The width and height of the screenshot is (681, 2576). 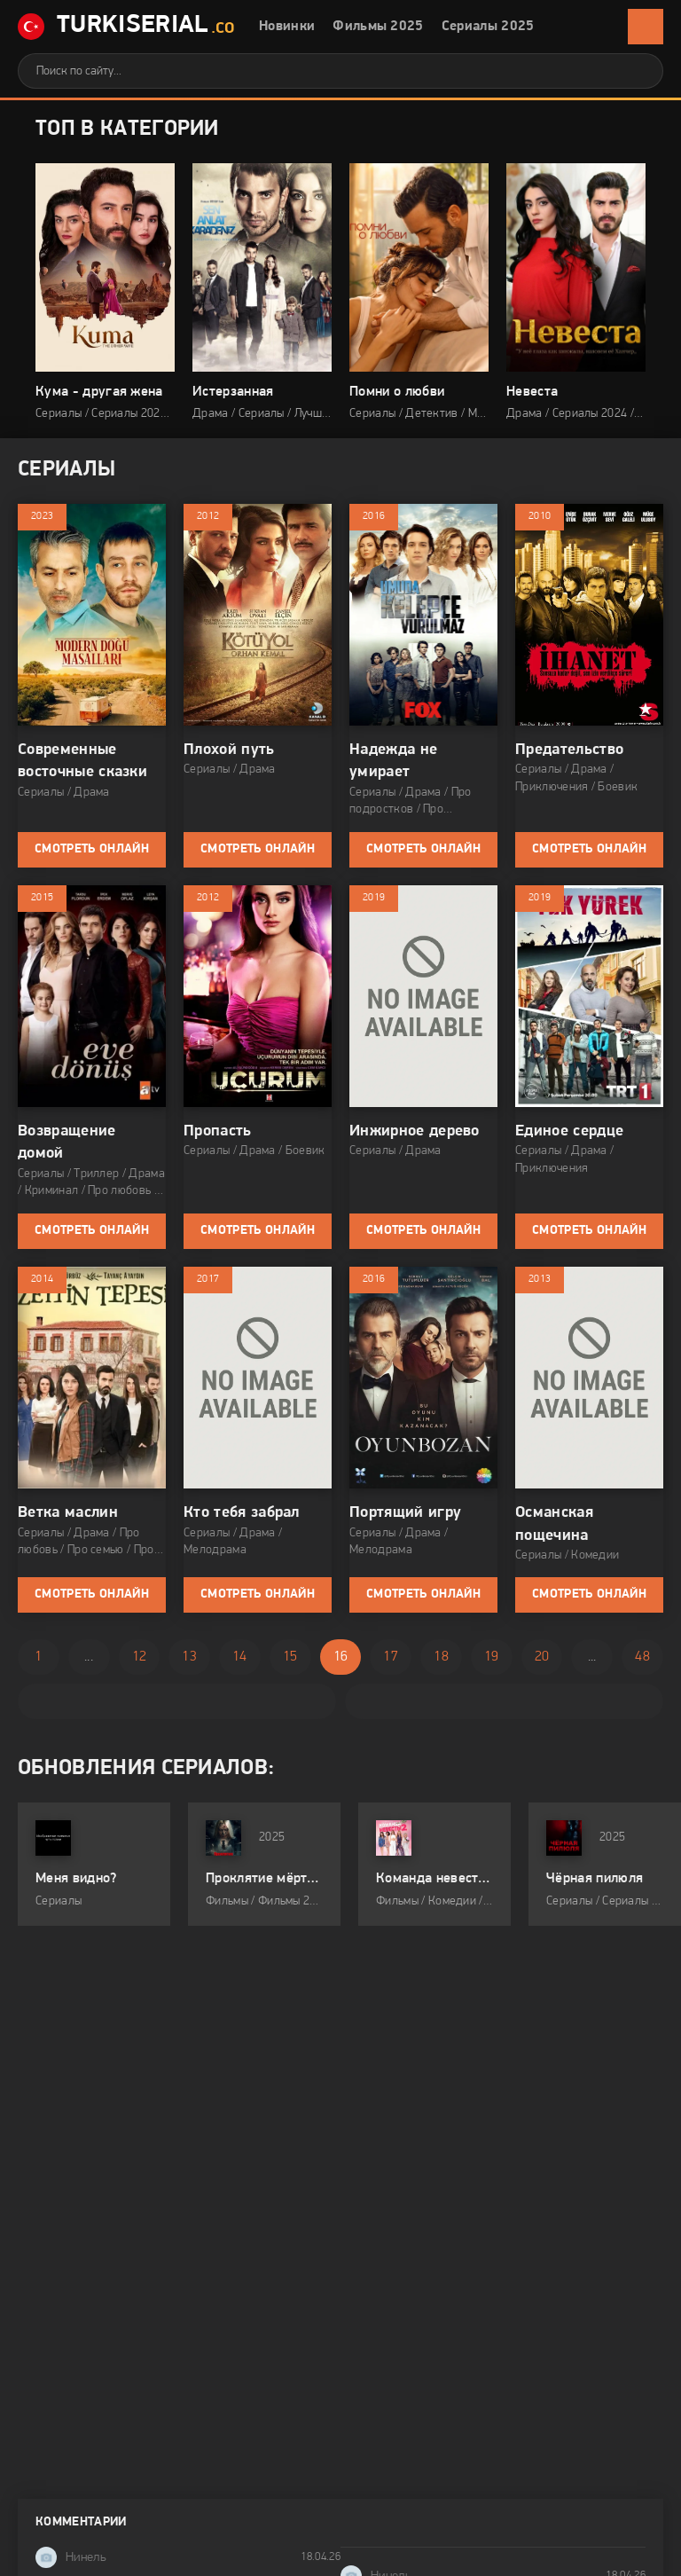 What do you see at coordinates (642, 1657) in the screenshot?
I see `48` at bounding box center [642, 1657].